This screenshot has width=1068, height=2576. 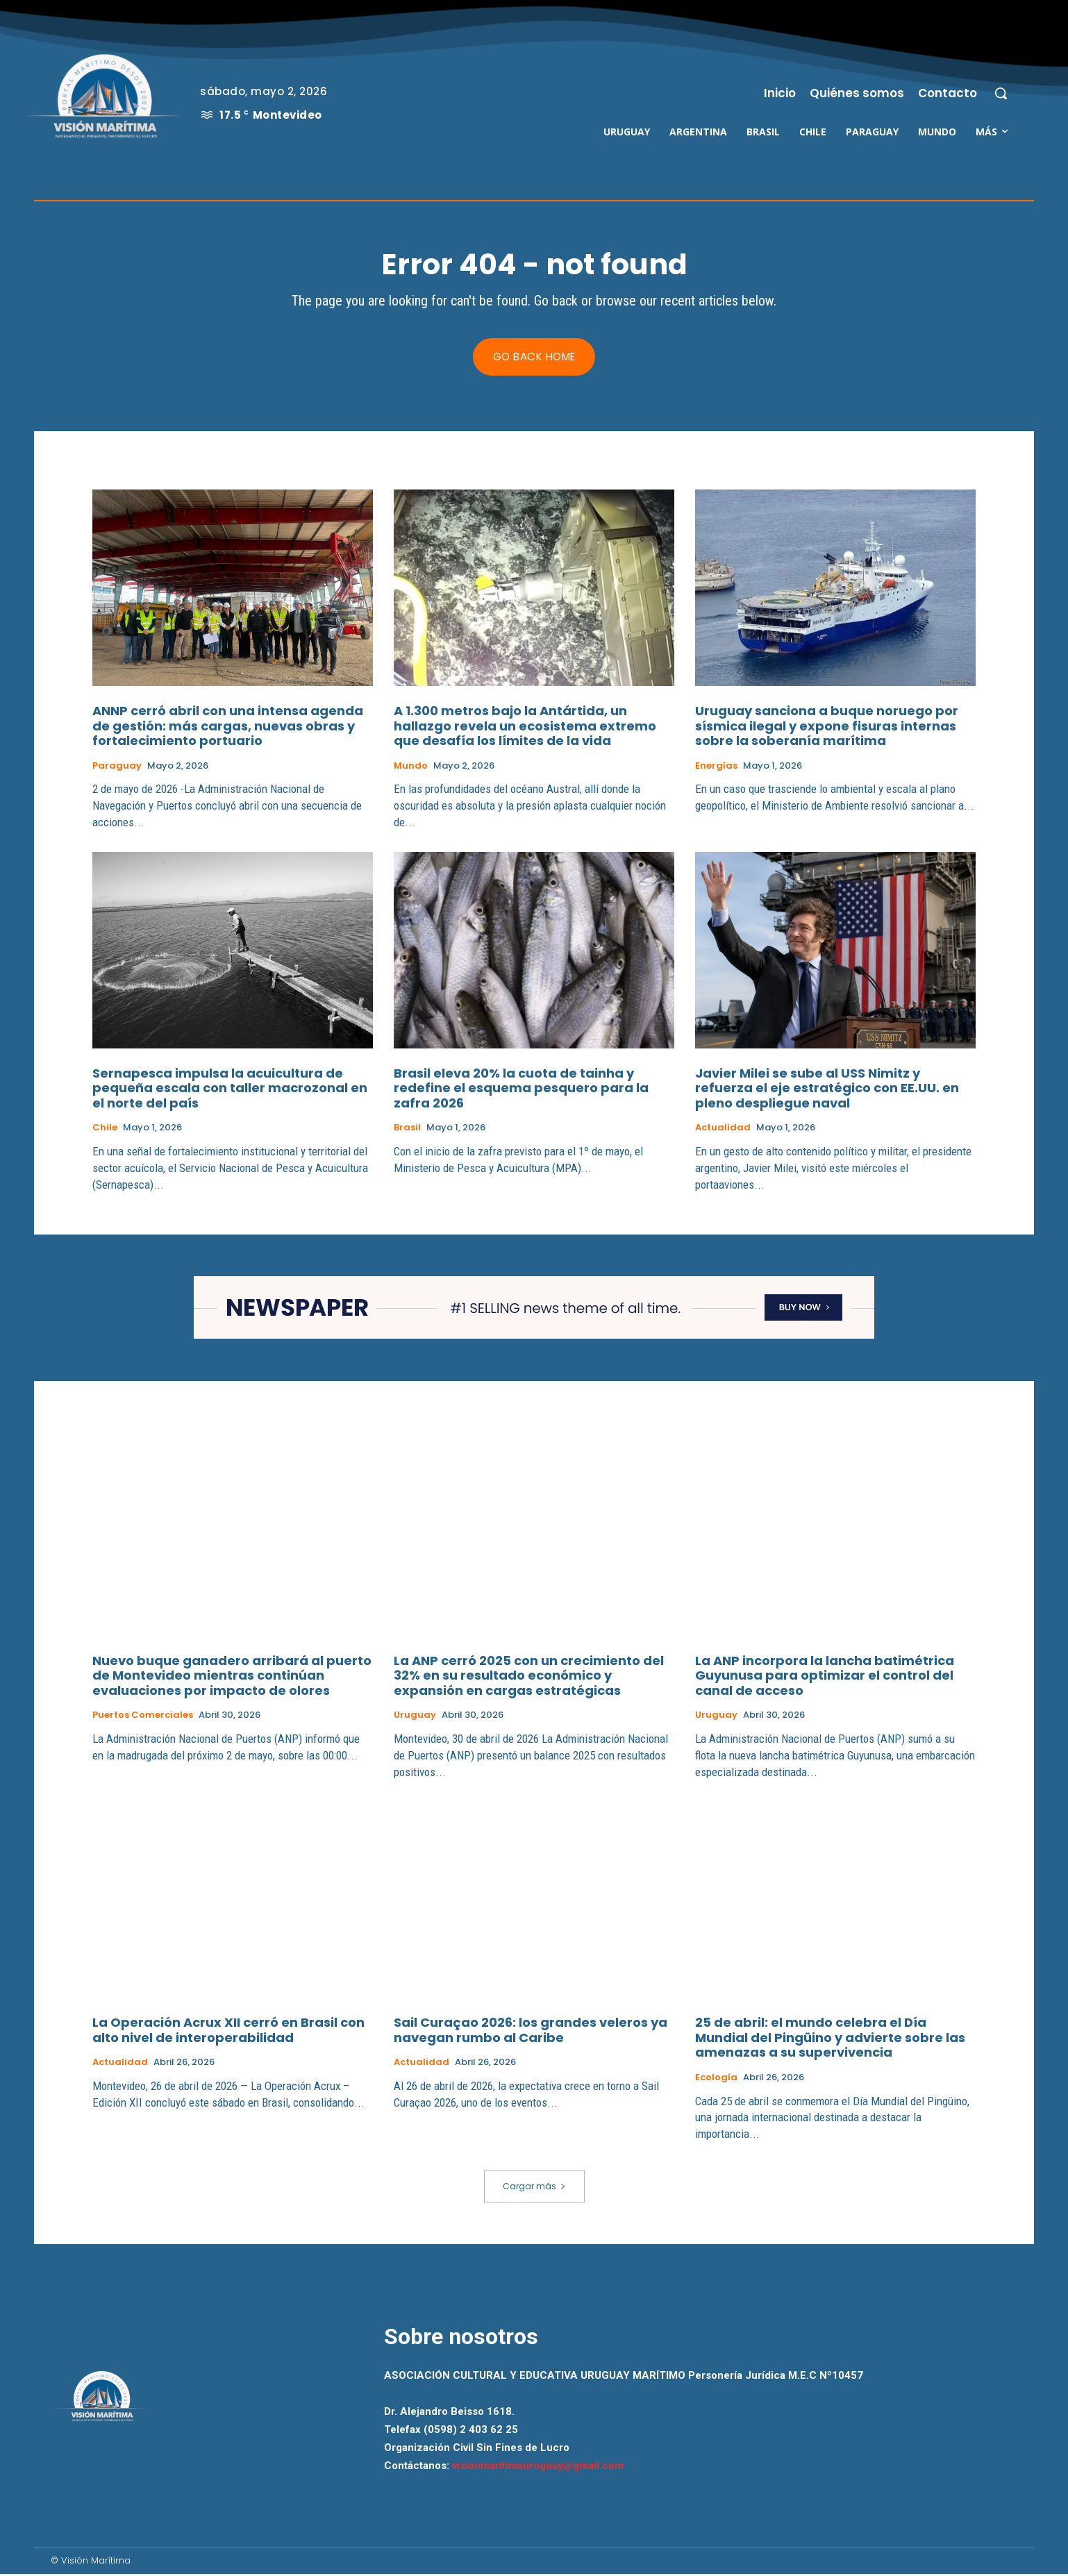 What do you see at coordinates (525, 727) in the screenshot?
I see `A 1.300 metros bajo la Antártida, un hallazgo revela un ecosistema extremo que desafía los límites de la vida` at bounding box center [525, 727].